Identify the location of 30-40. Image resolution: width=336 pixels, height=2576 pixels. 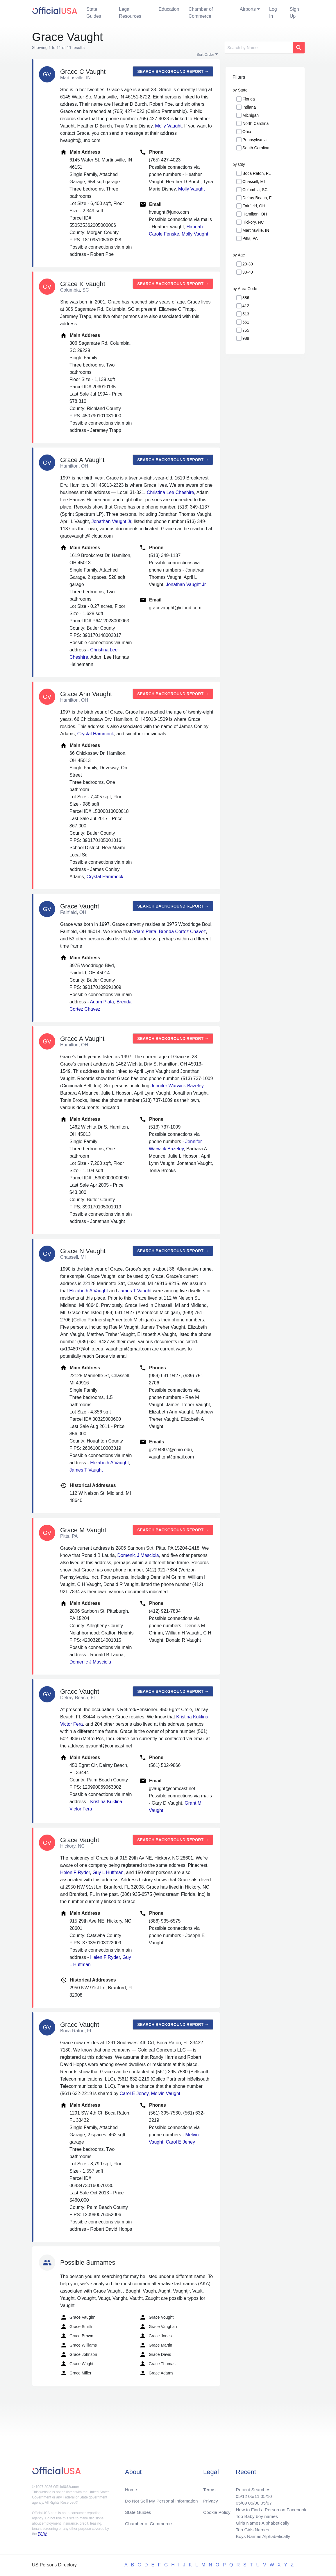
(247, 272).